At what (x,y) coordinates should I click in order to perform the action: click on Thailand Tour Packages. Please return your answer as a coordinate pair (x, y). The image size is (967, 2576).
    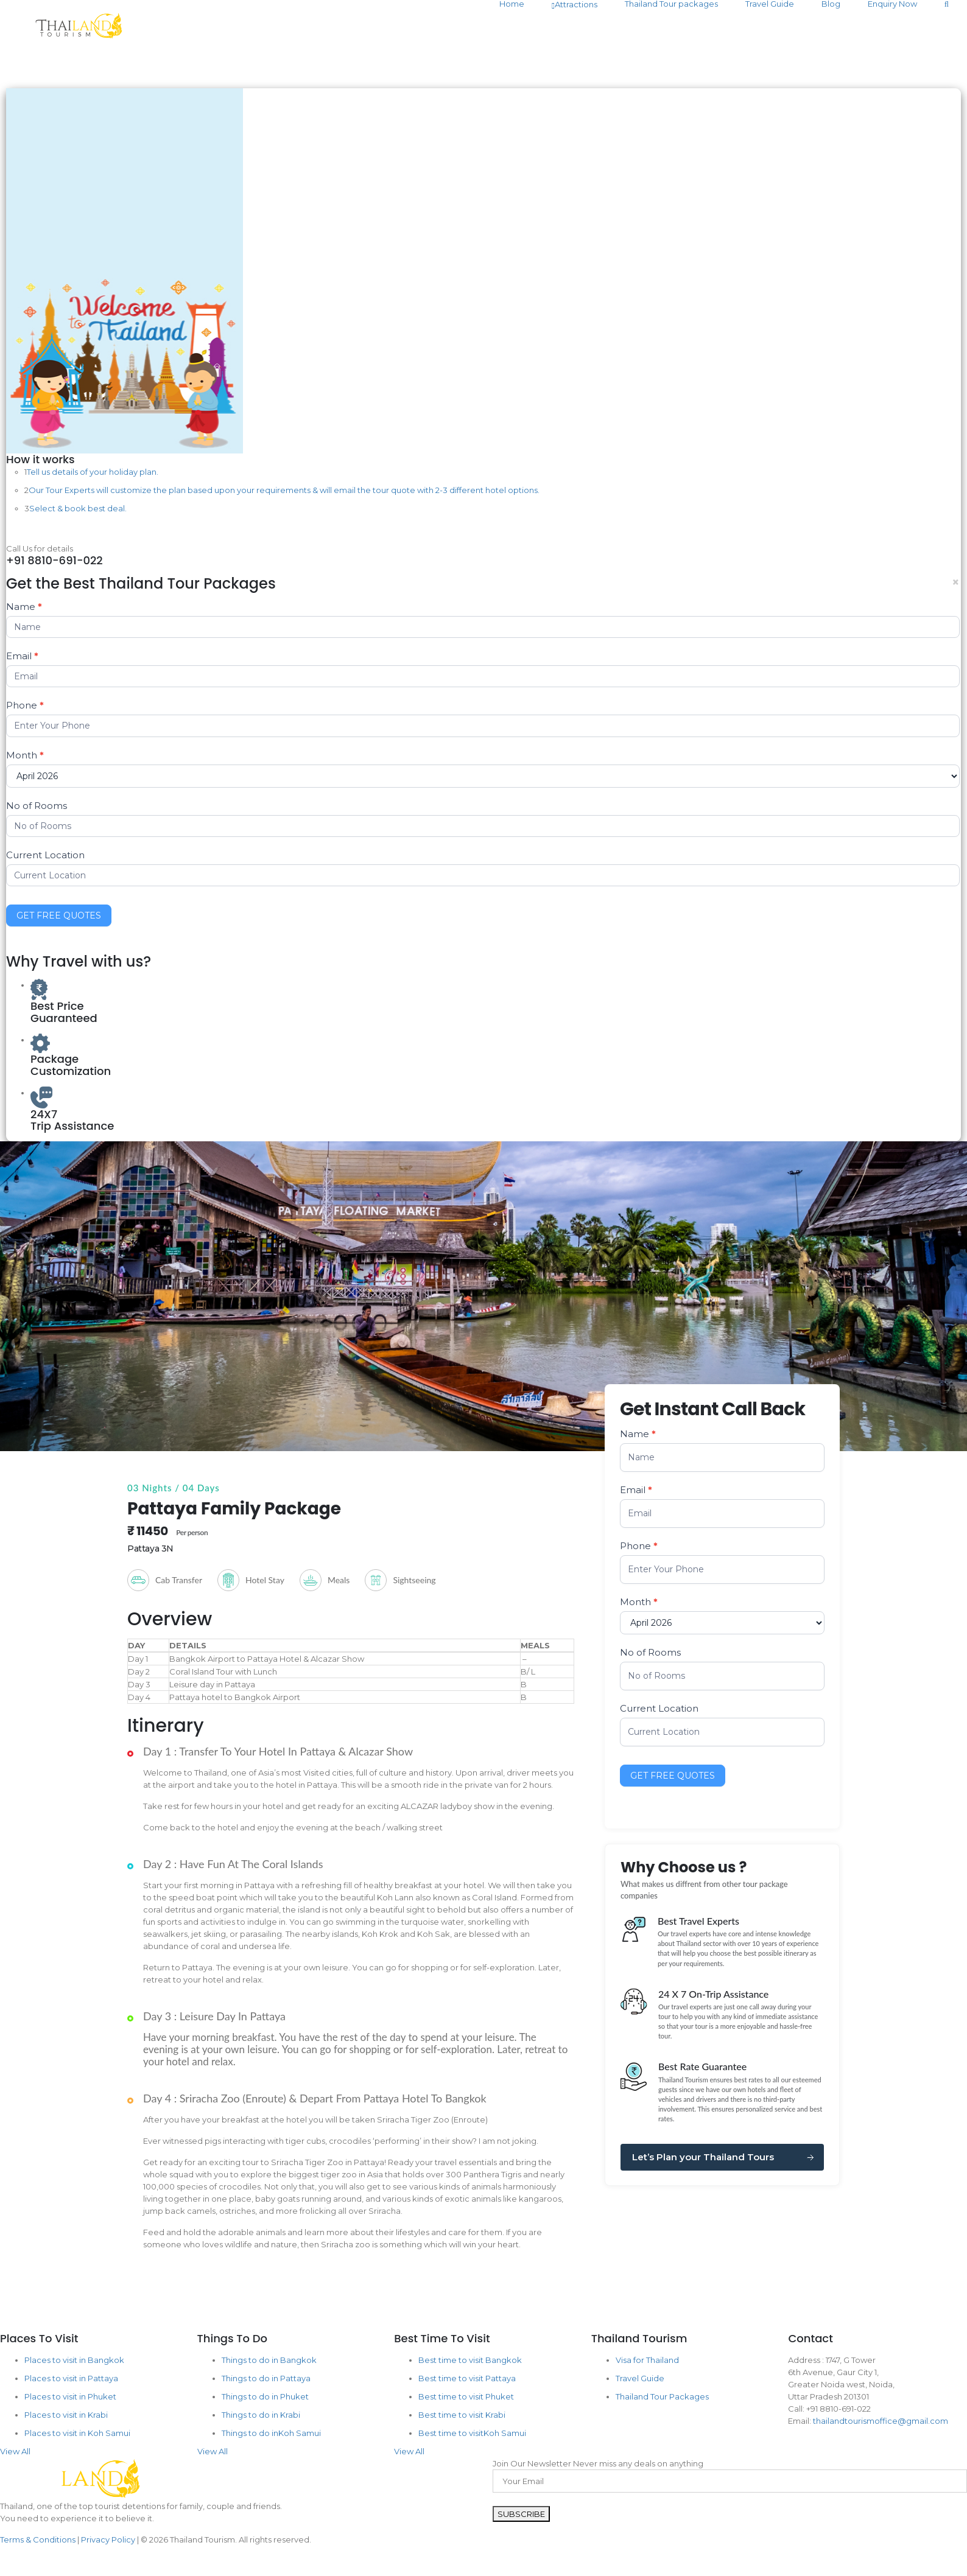
    Looking at the image, I should click on (662, 2396).